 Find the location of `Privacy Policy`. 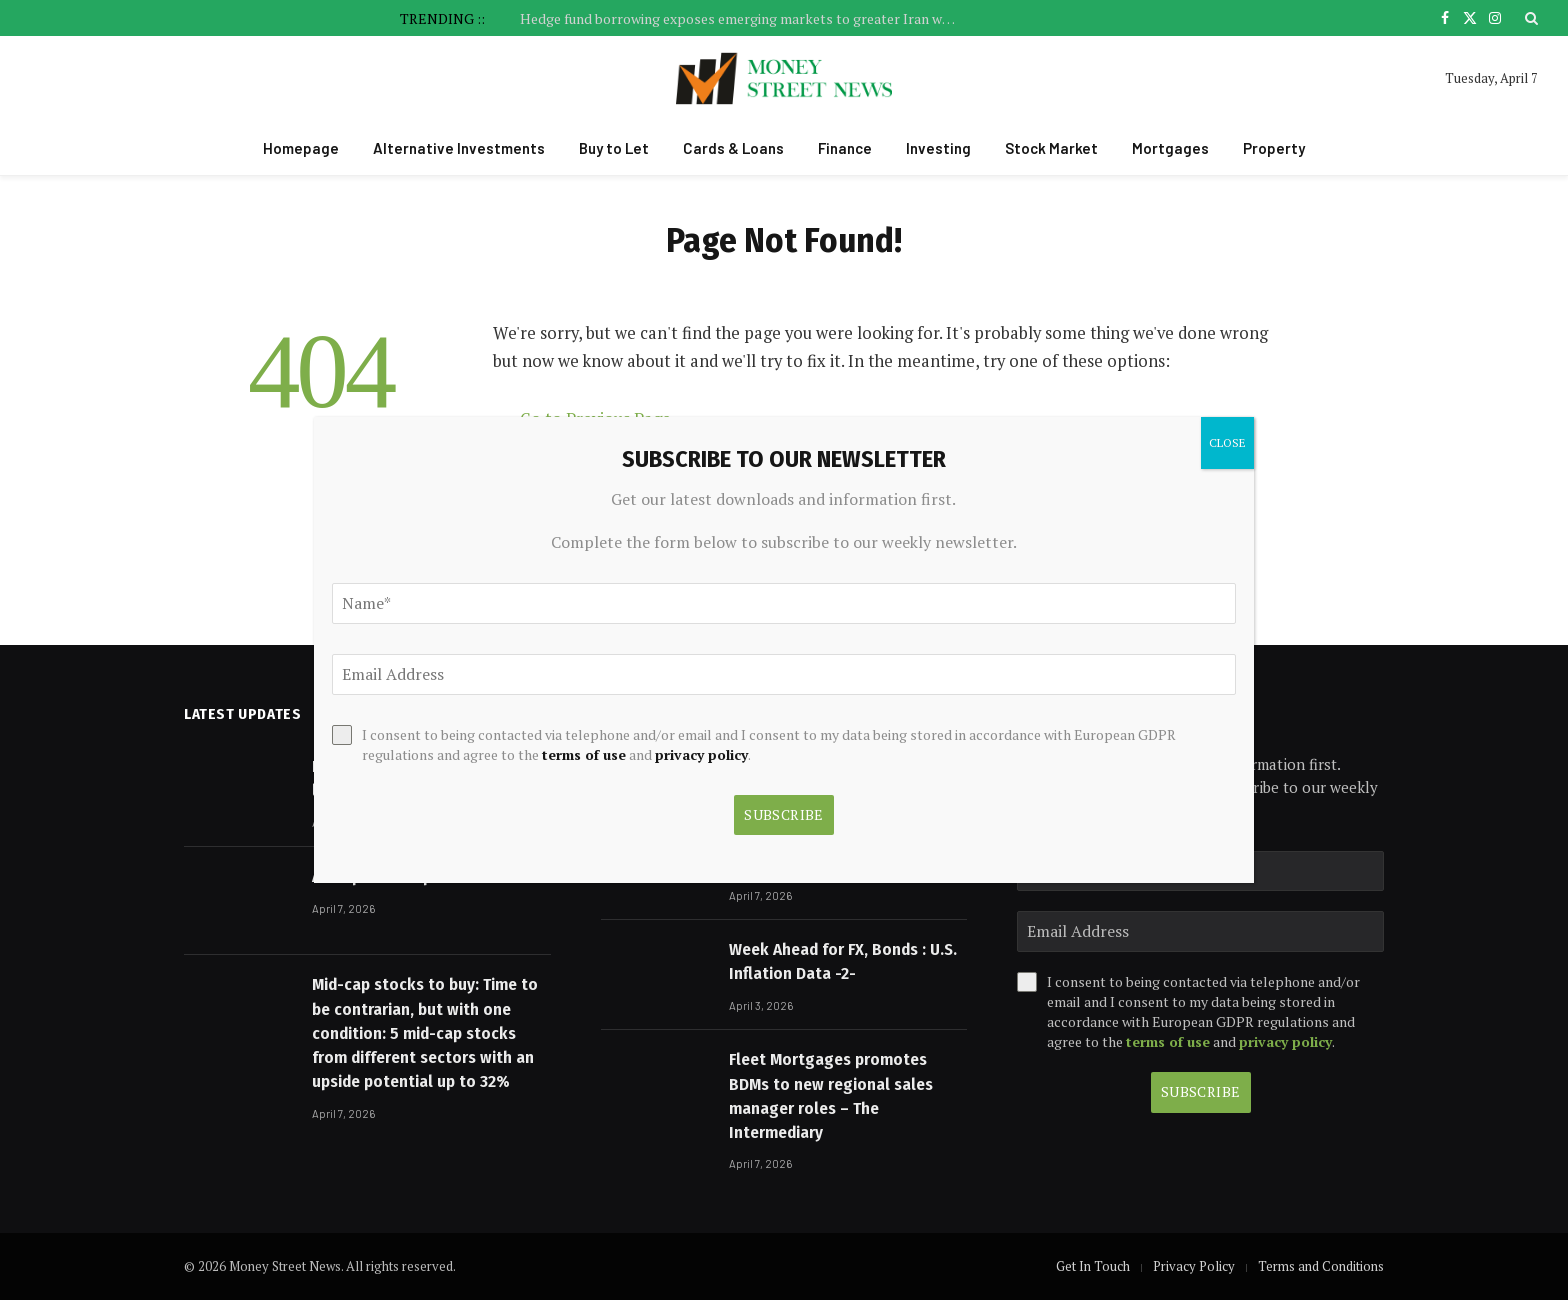

Privacy Policy is located at coordinates (1194, 1266).